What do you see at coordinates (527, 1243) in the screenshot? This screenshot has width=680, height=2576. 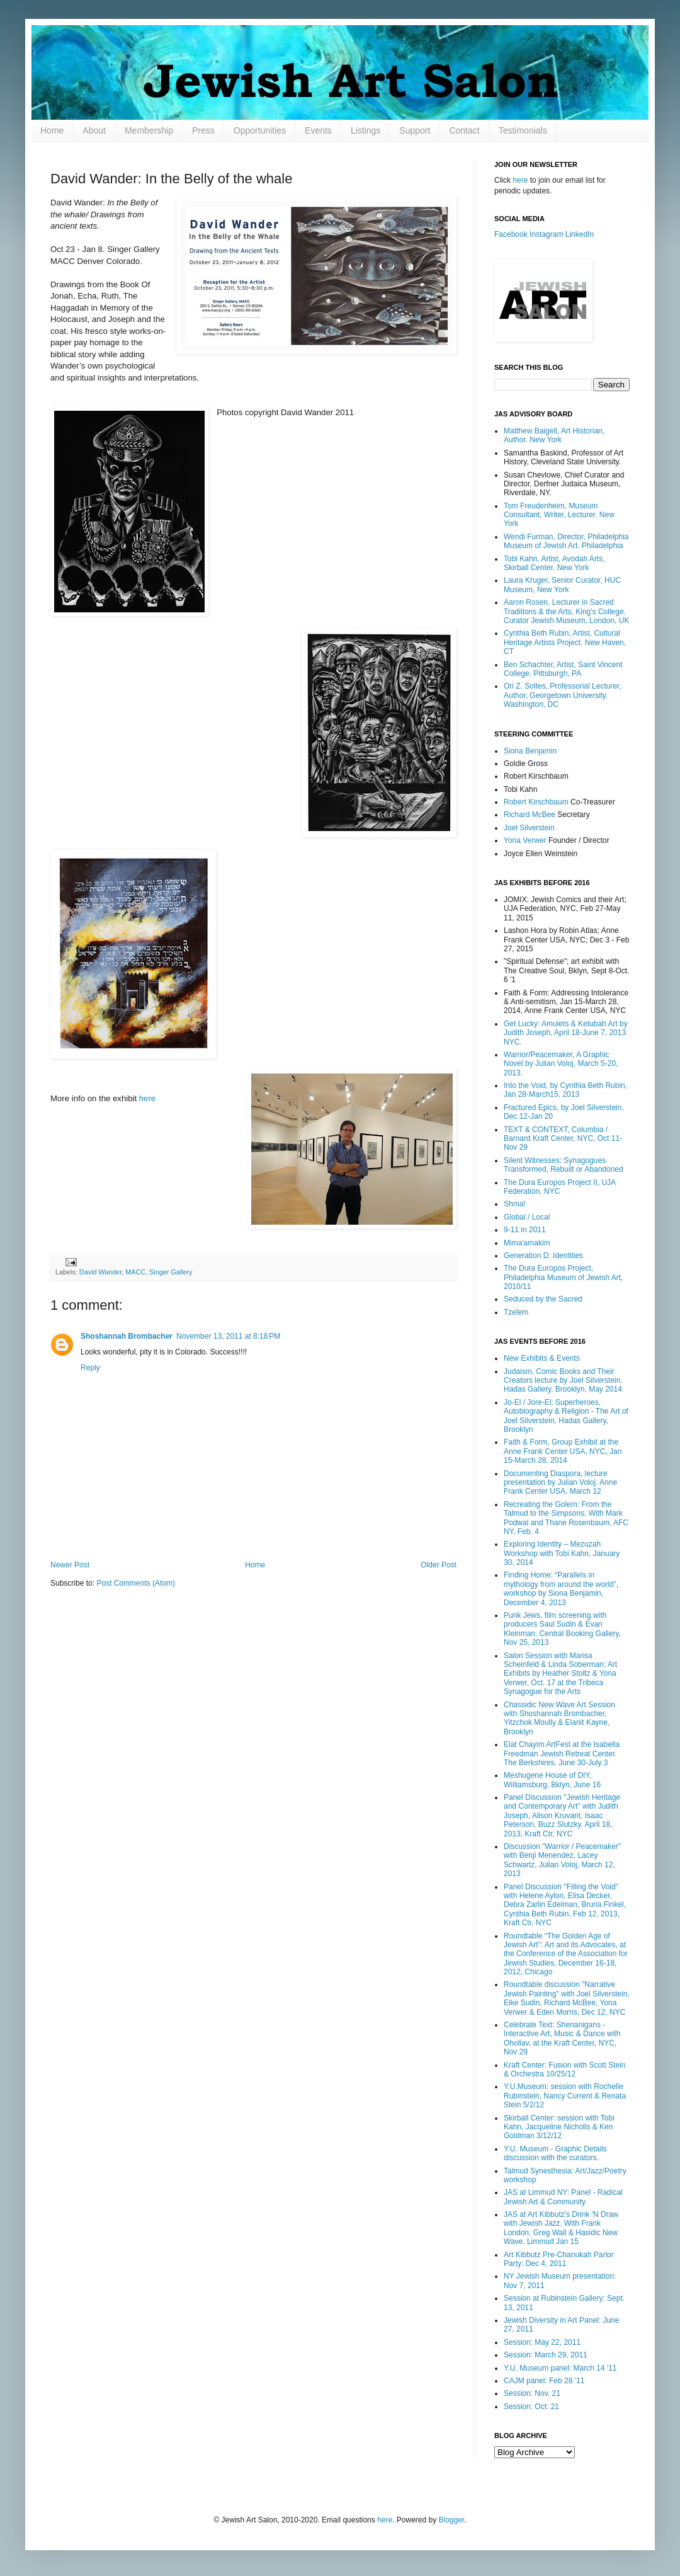 I see `Mima'amakim` at bounding box center [527, 1243].